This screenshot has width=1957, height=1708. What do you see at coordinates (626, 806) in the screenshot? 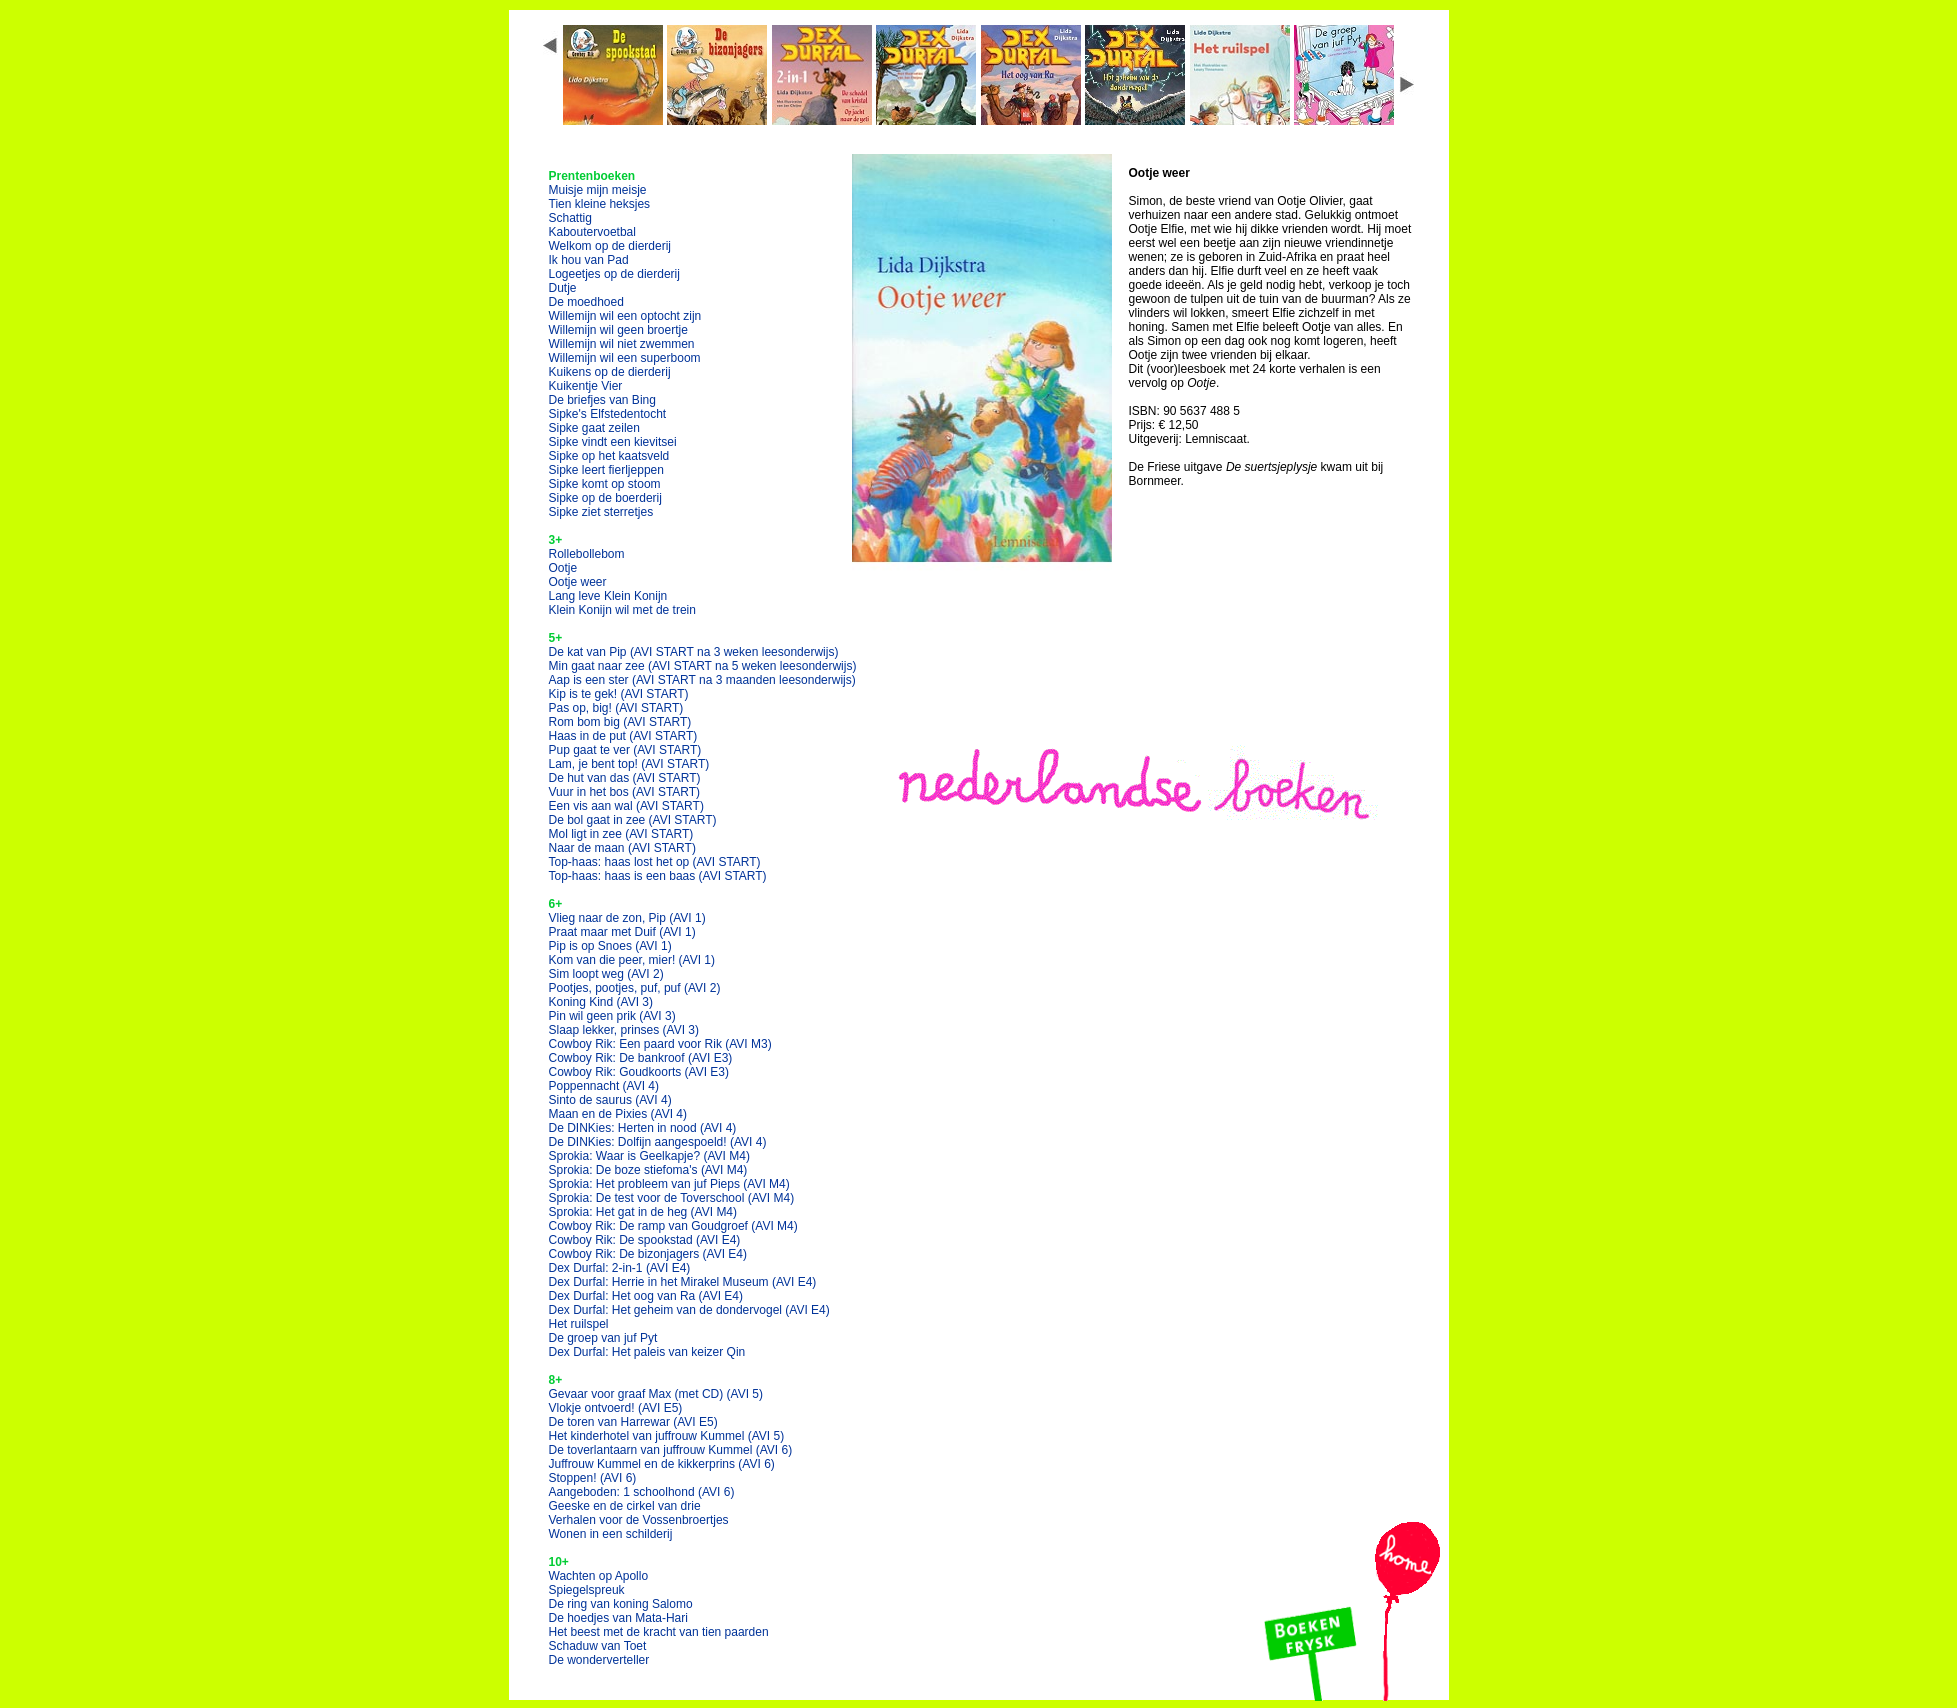
I see `Een vis aan wal` at bounding box center [626, 806].